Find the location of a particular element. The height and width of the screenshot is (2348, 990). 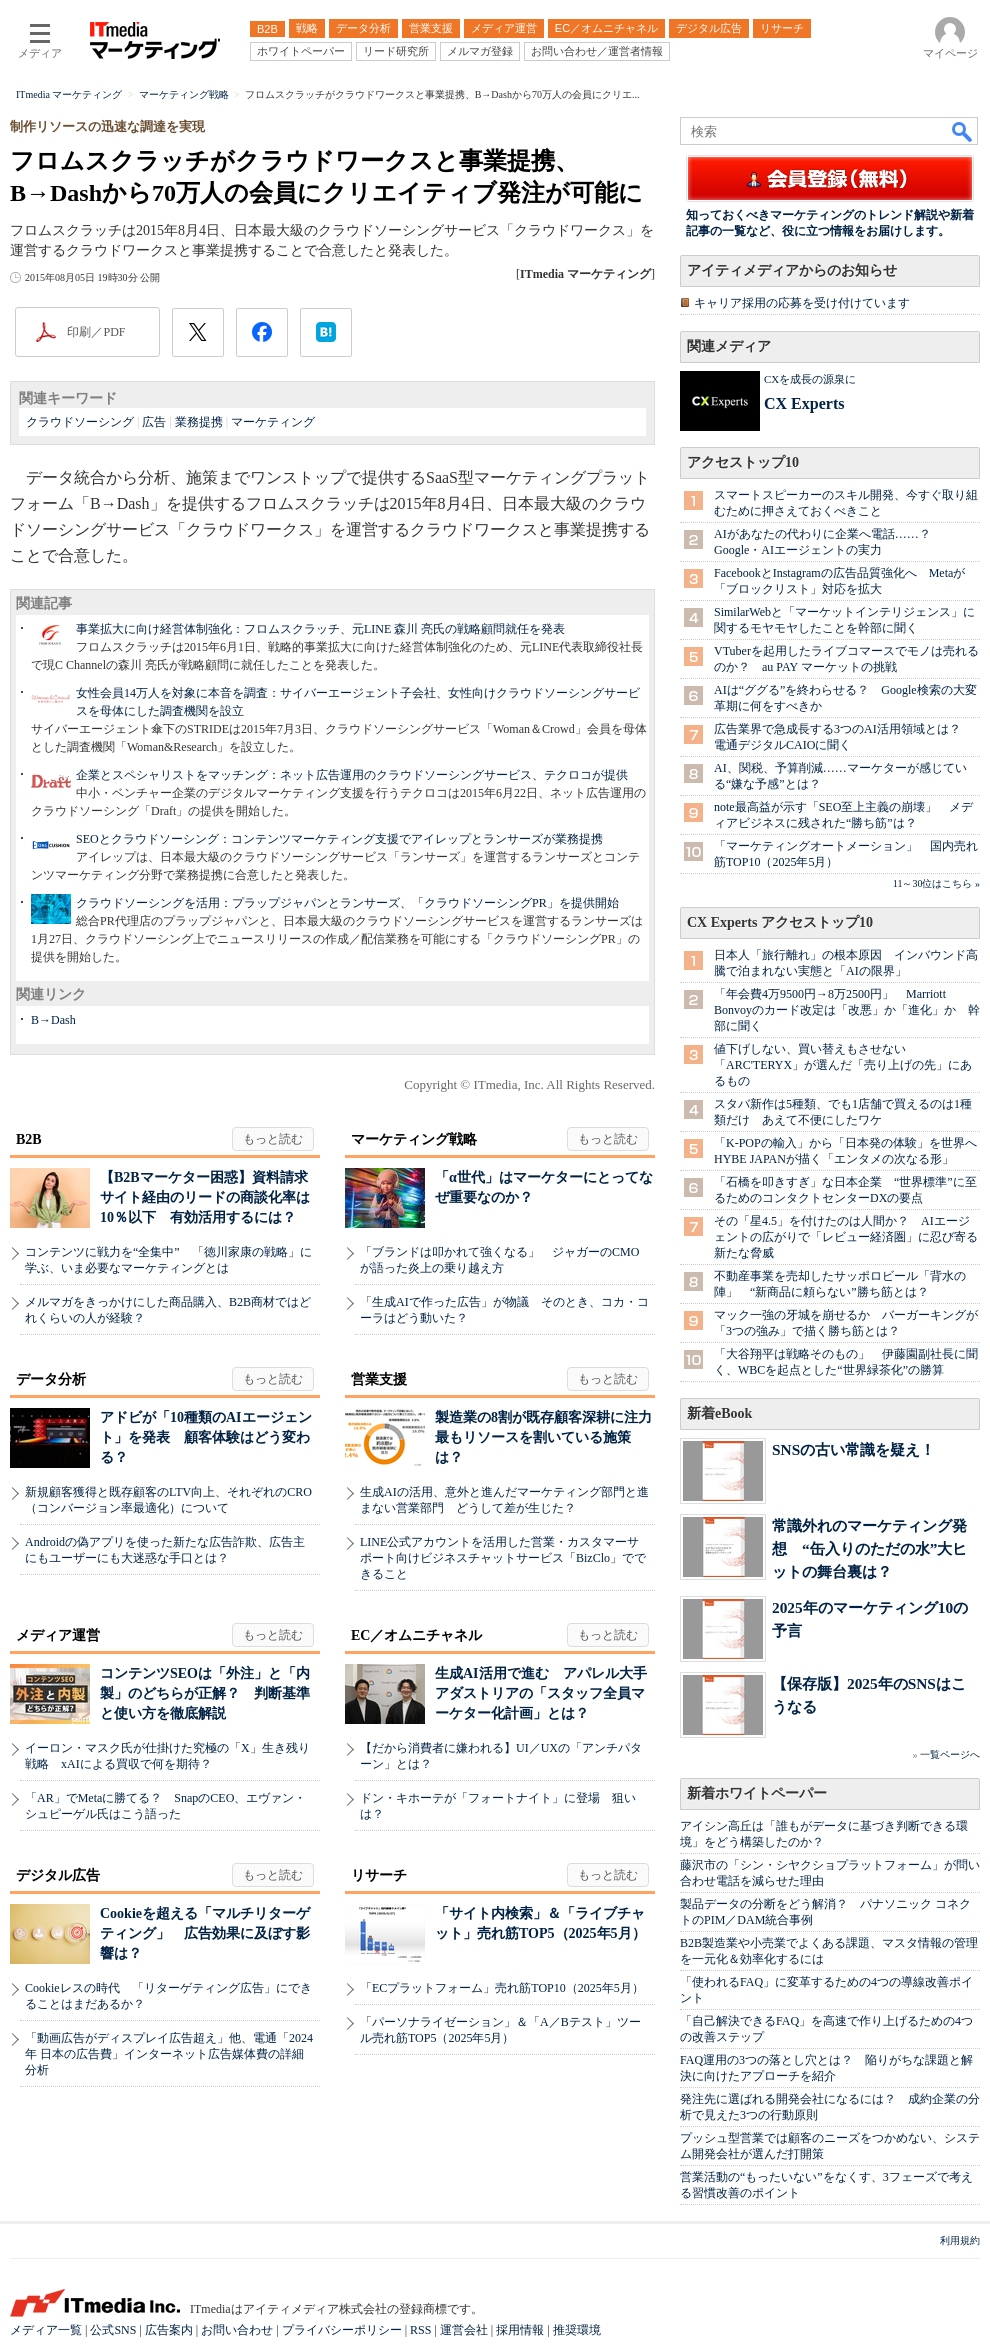

CX Experts is located at coordinates (804, 403).